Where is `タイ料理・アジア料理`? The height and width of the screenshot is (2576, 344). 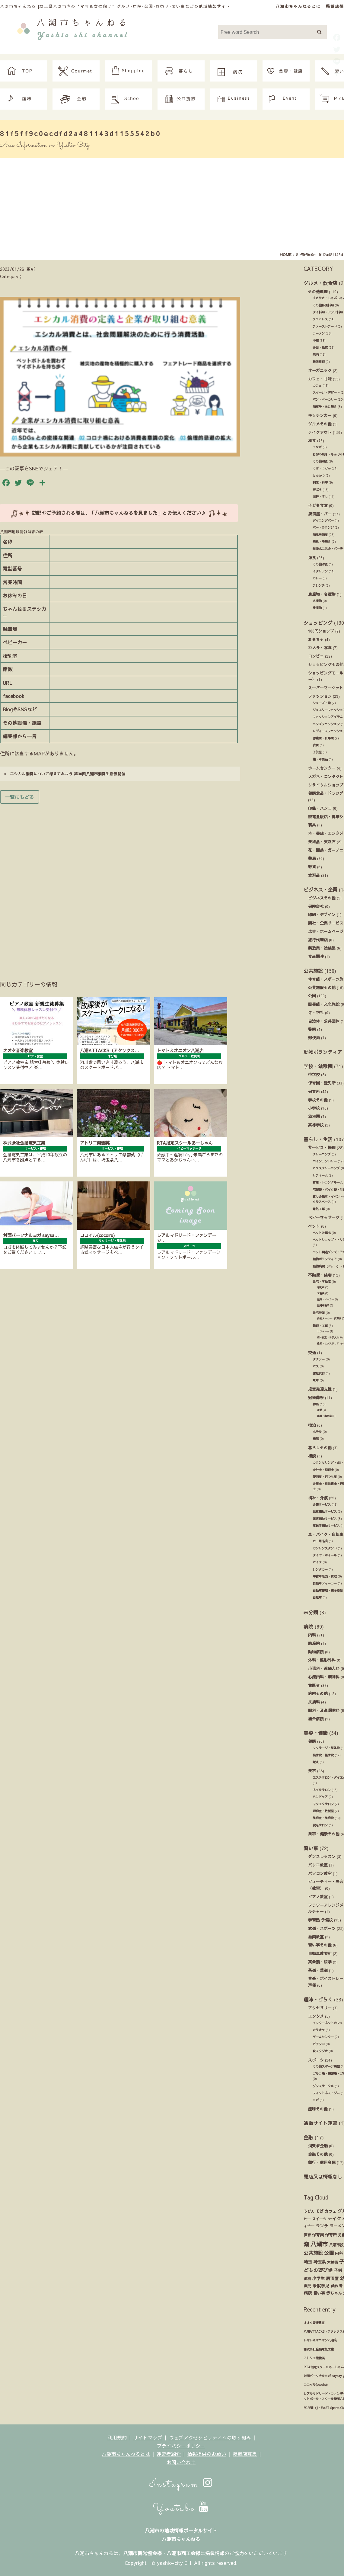 タイ料理・アジア料理 is located at coordinates (328, 312).